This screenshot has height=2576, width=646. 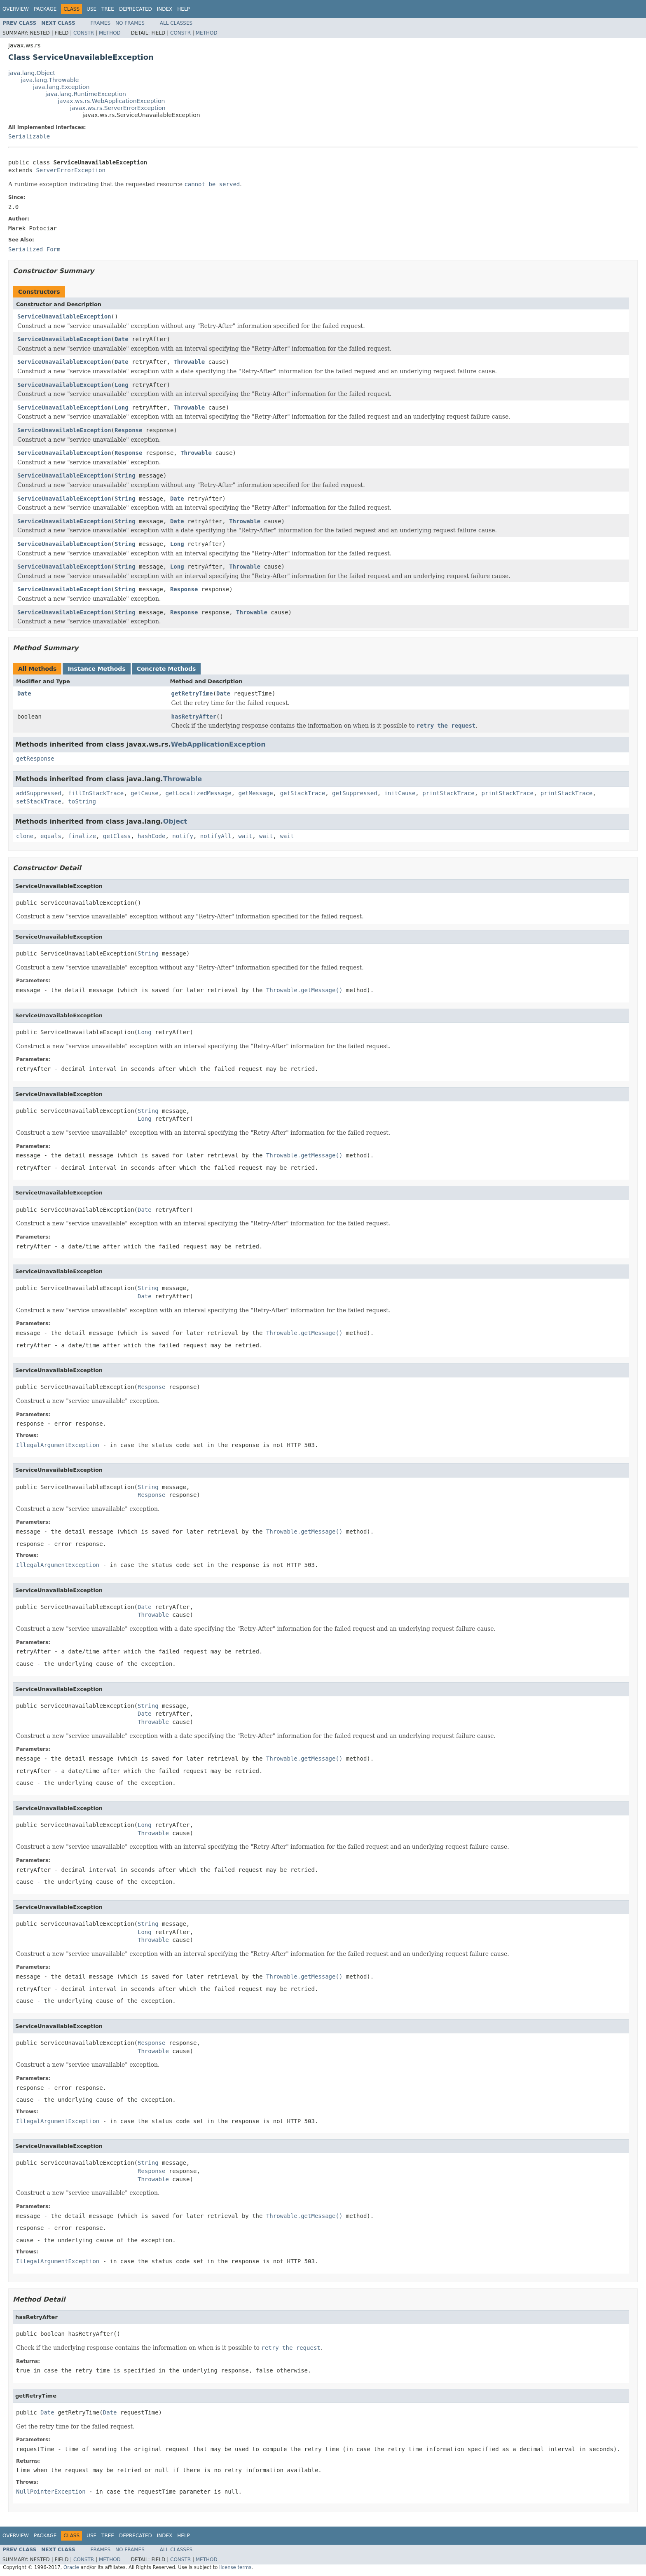 What do you see at coordinates (216, 836) in the screenshot?
I see `notifyAll` at bounding box center [216, 836].